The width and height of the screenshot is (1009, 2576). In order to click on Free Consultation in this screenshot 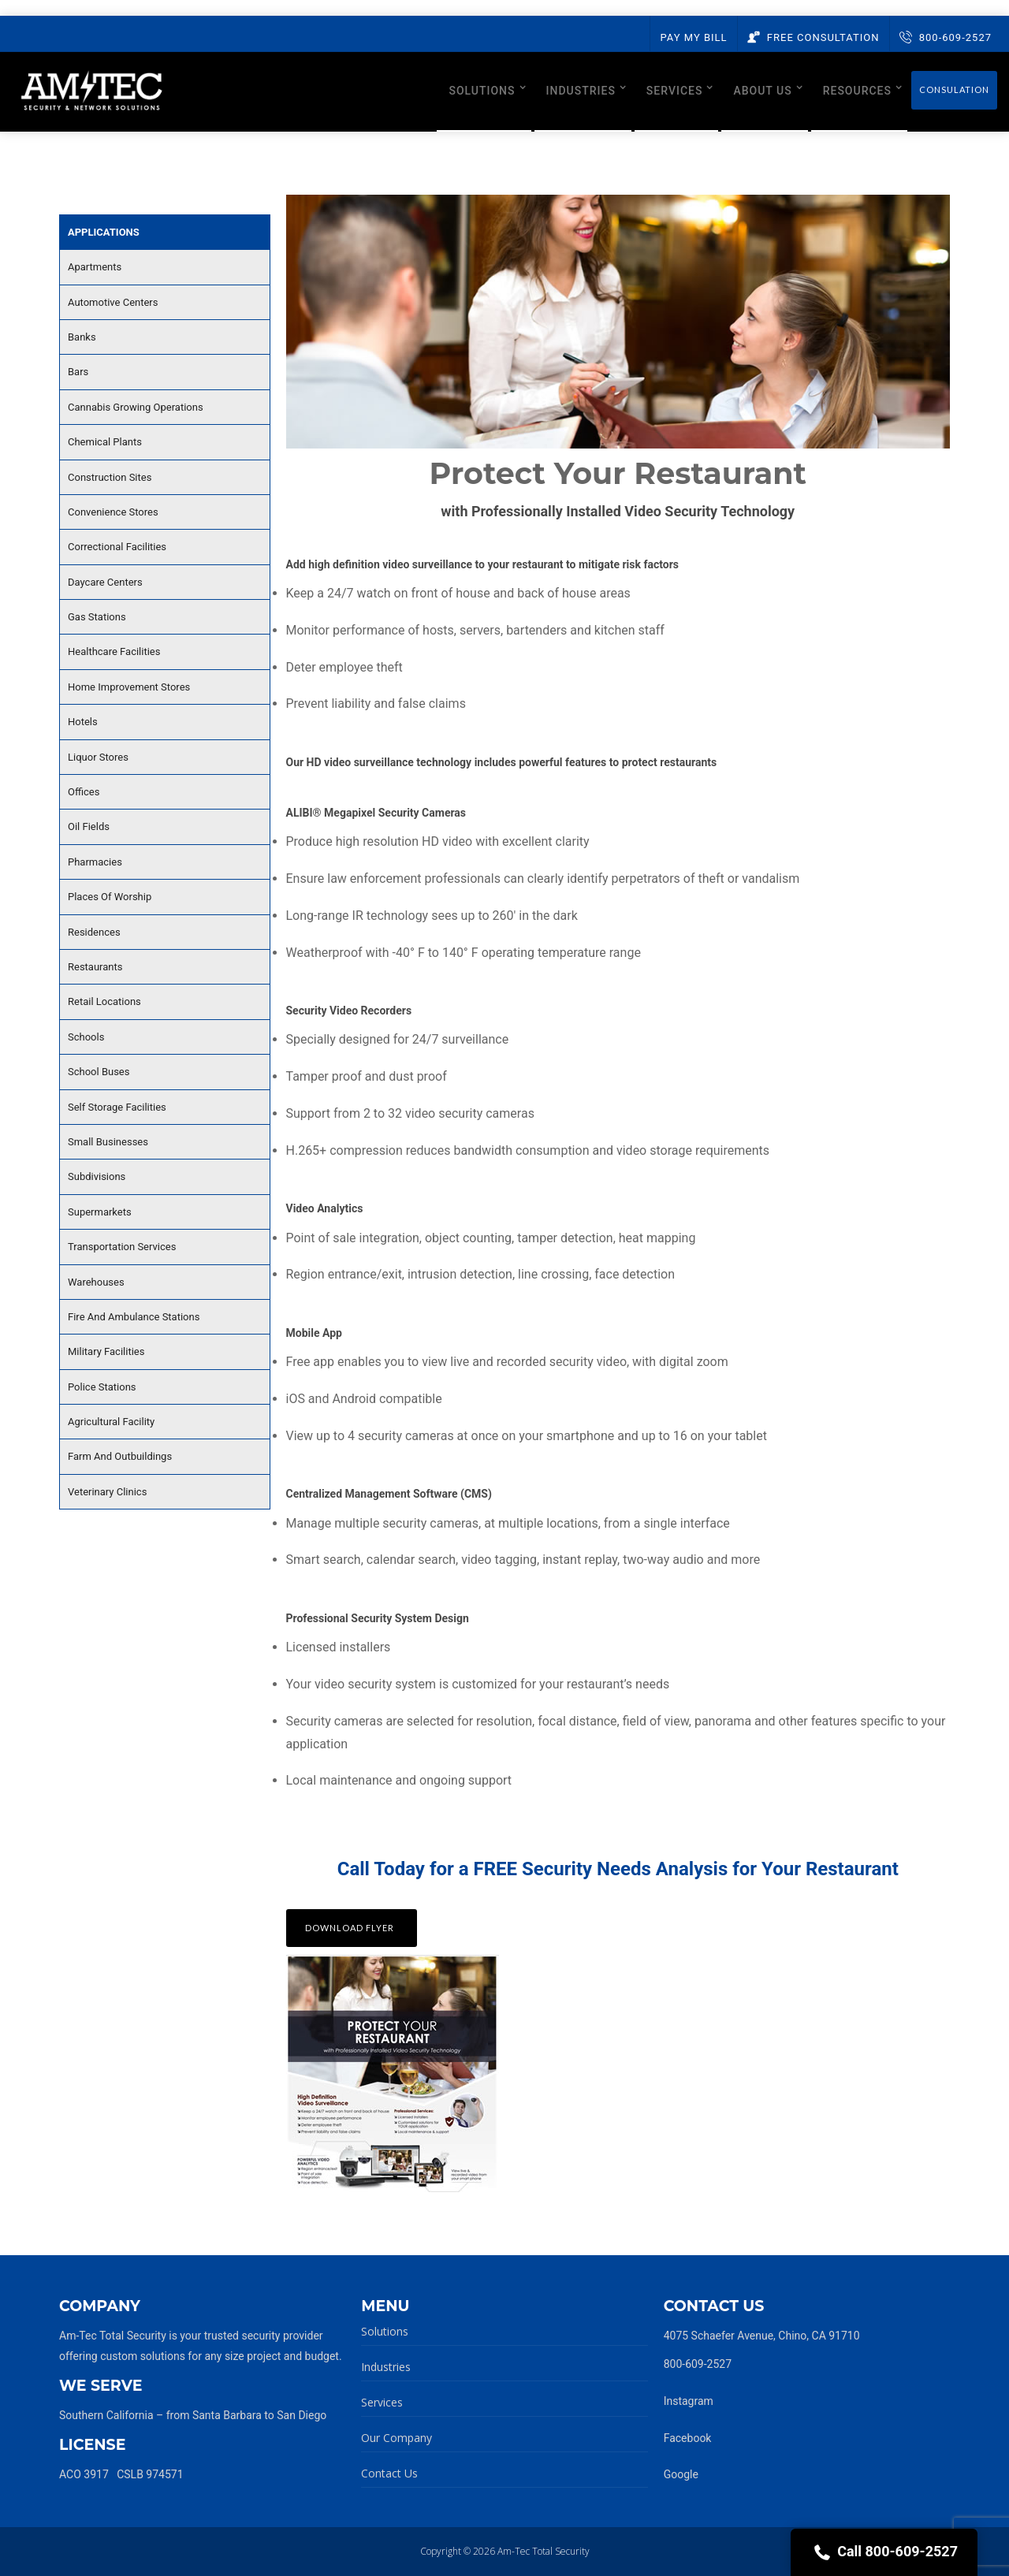, I will do `click(813, 37)`.